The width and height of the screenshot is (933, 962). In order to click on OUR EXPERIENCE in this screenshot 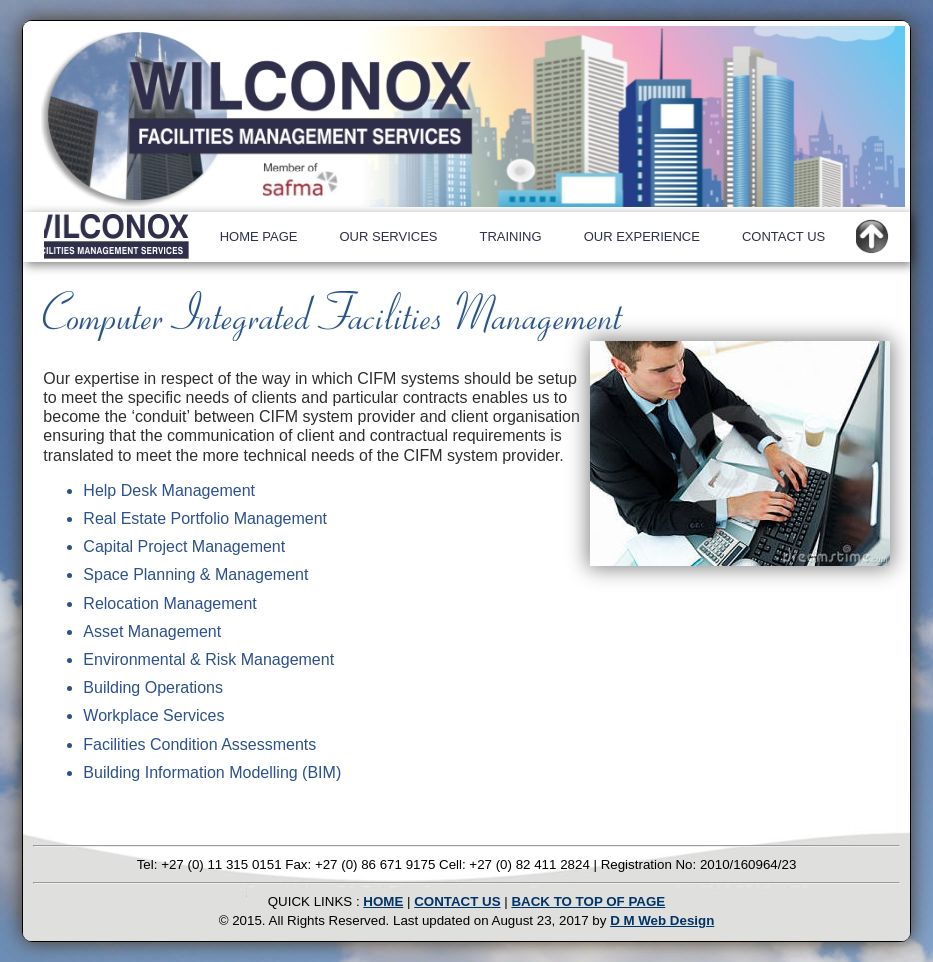, I will do `click(642, 236)`.